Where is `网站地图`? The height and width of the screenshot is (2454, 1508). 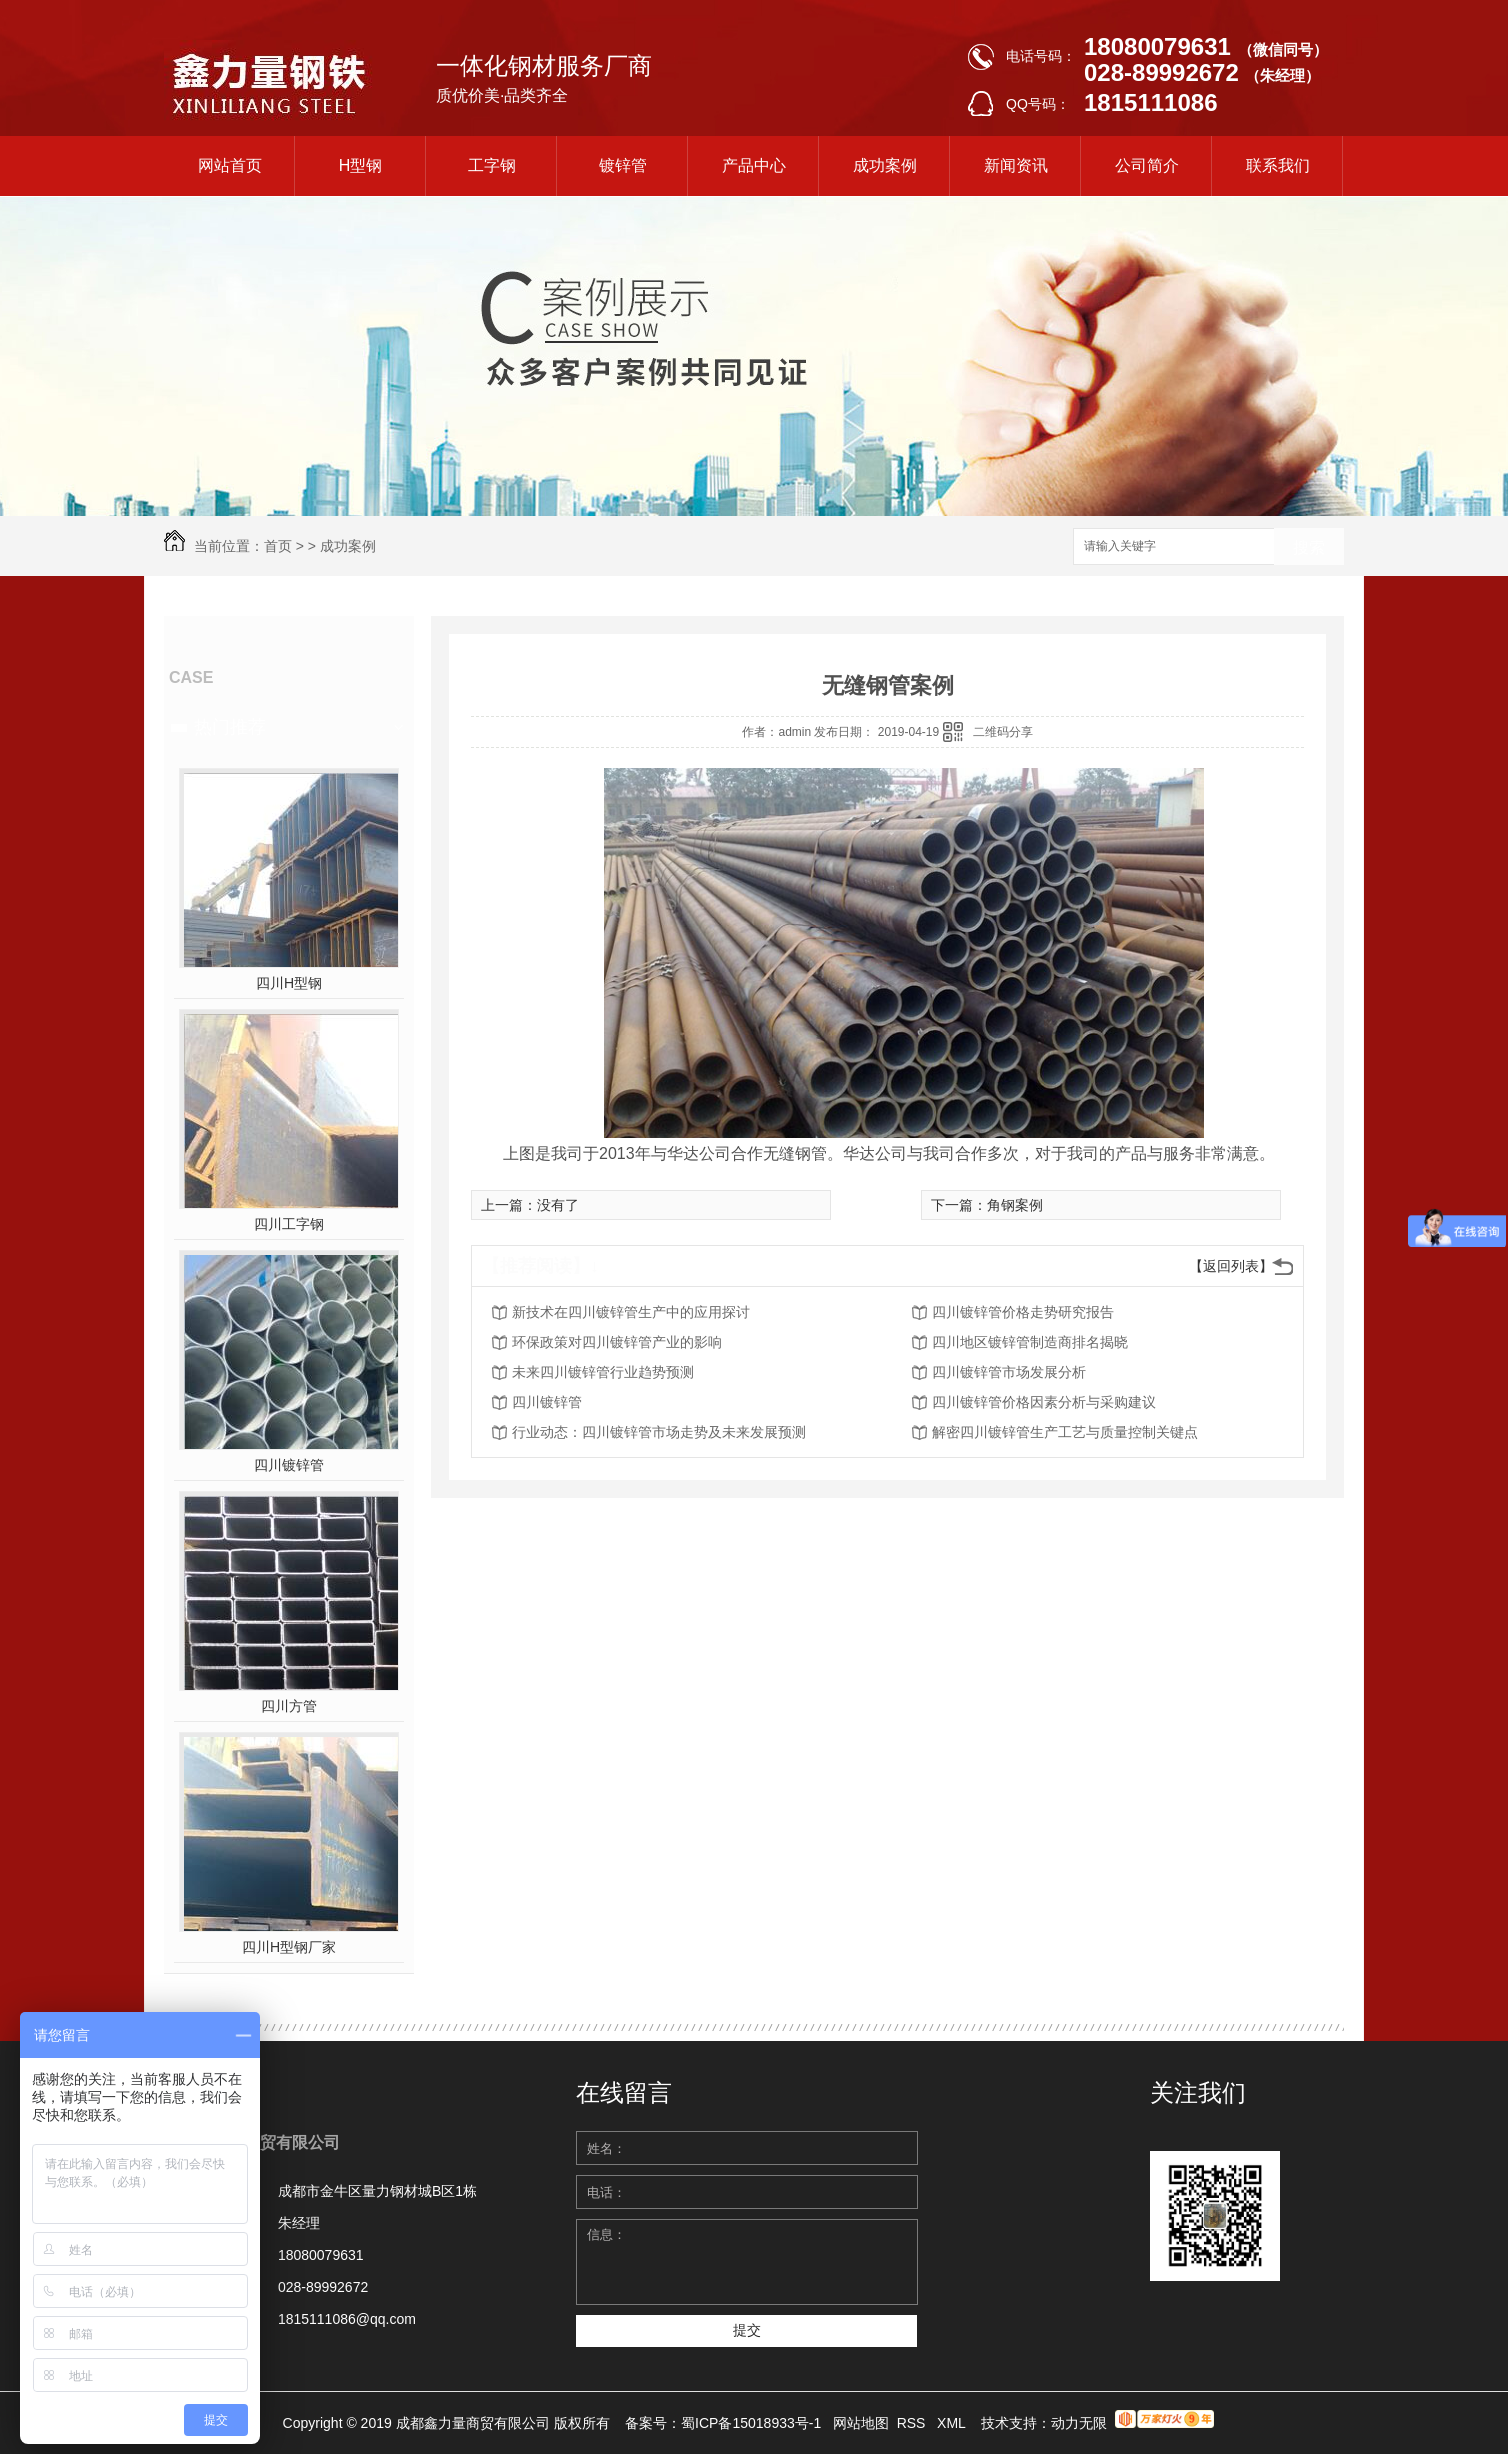 网站地图 is located at coordinates (861, 2423).